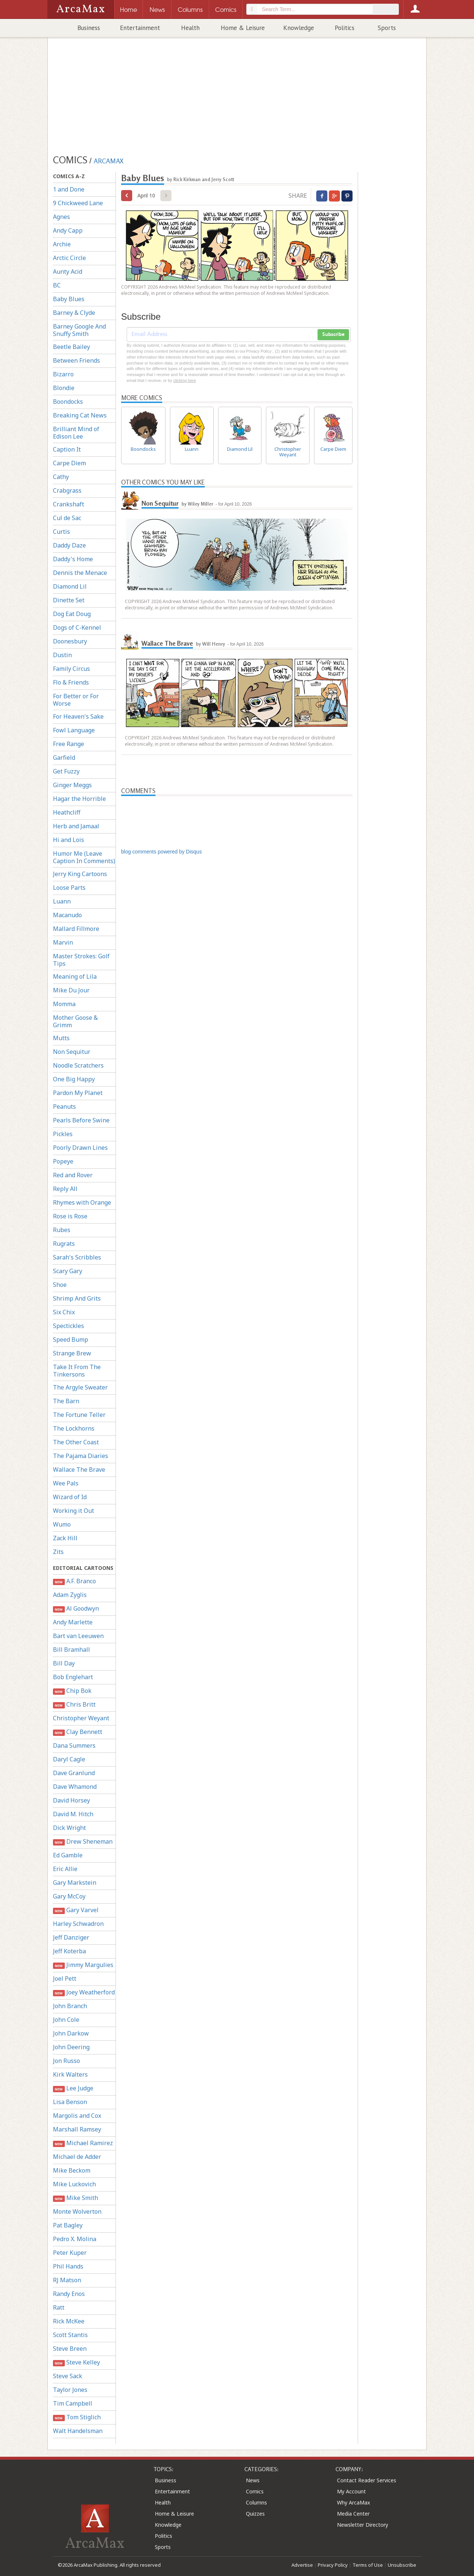 The width and height of the screenshot is (474, 2576). Describe the element at coordinates (79, 1415) in the screenshot. I see `The Fortune Teller` at that location.